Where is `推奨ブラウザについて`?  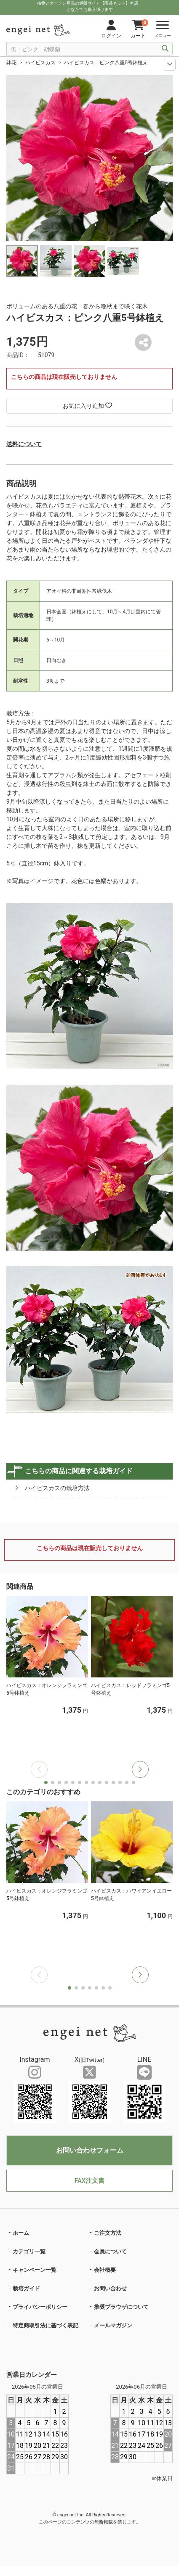 推奨ブラウザについて is located at coordinates (121, 2307).